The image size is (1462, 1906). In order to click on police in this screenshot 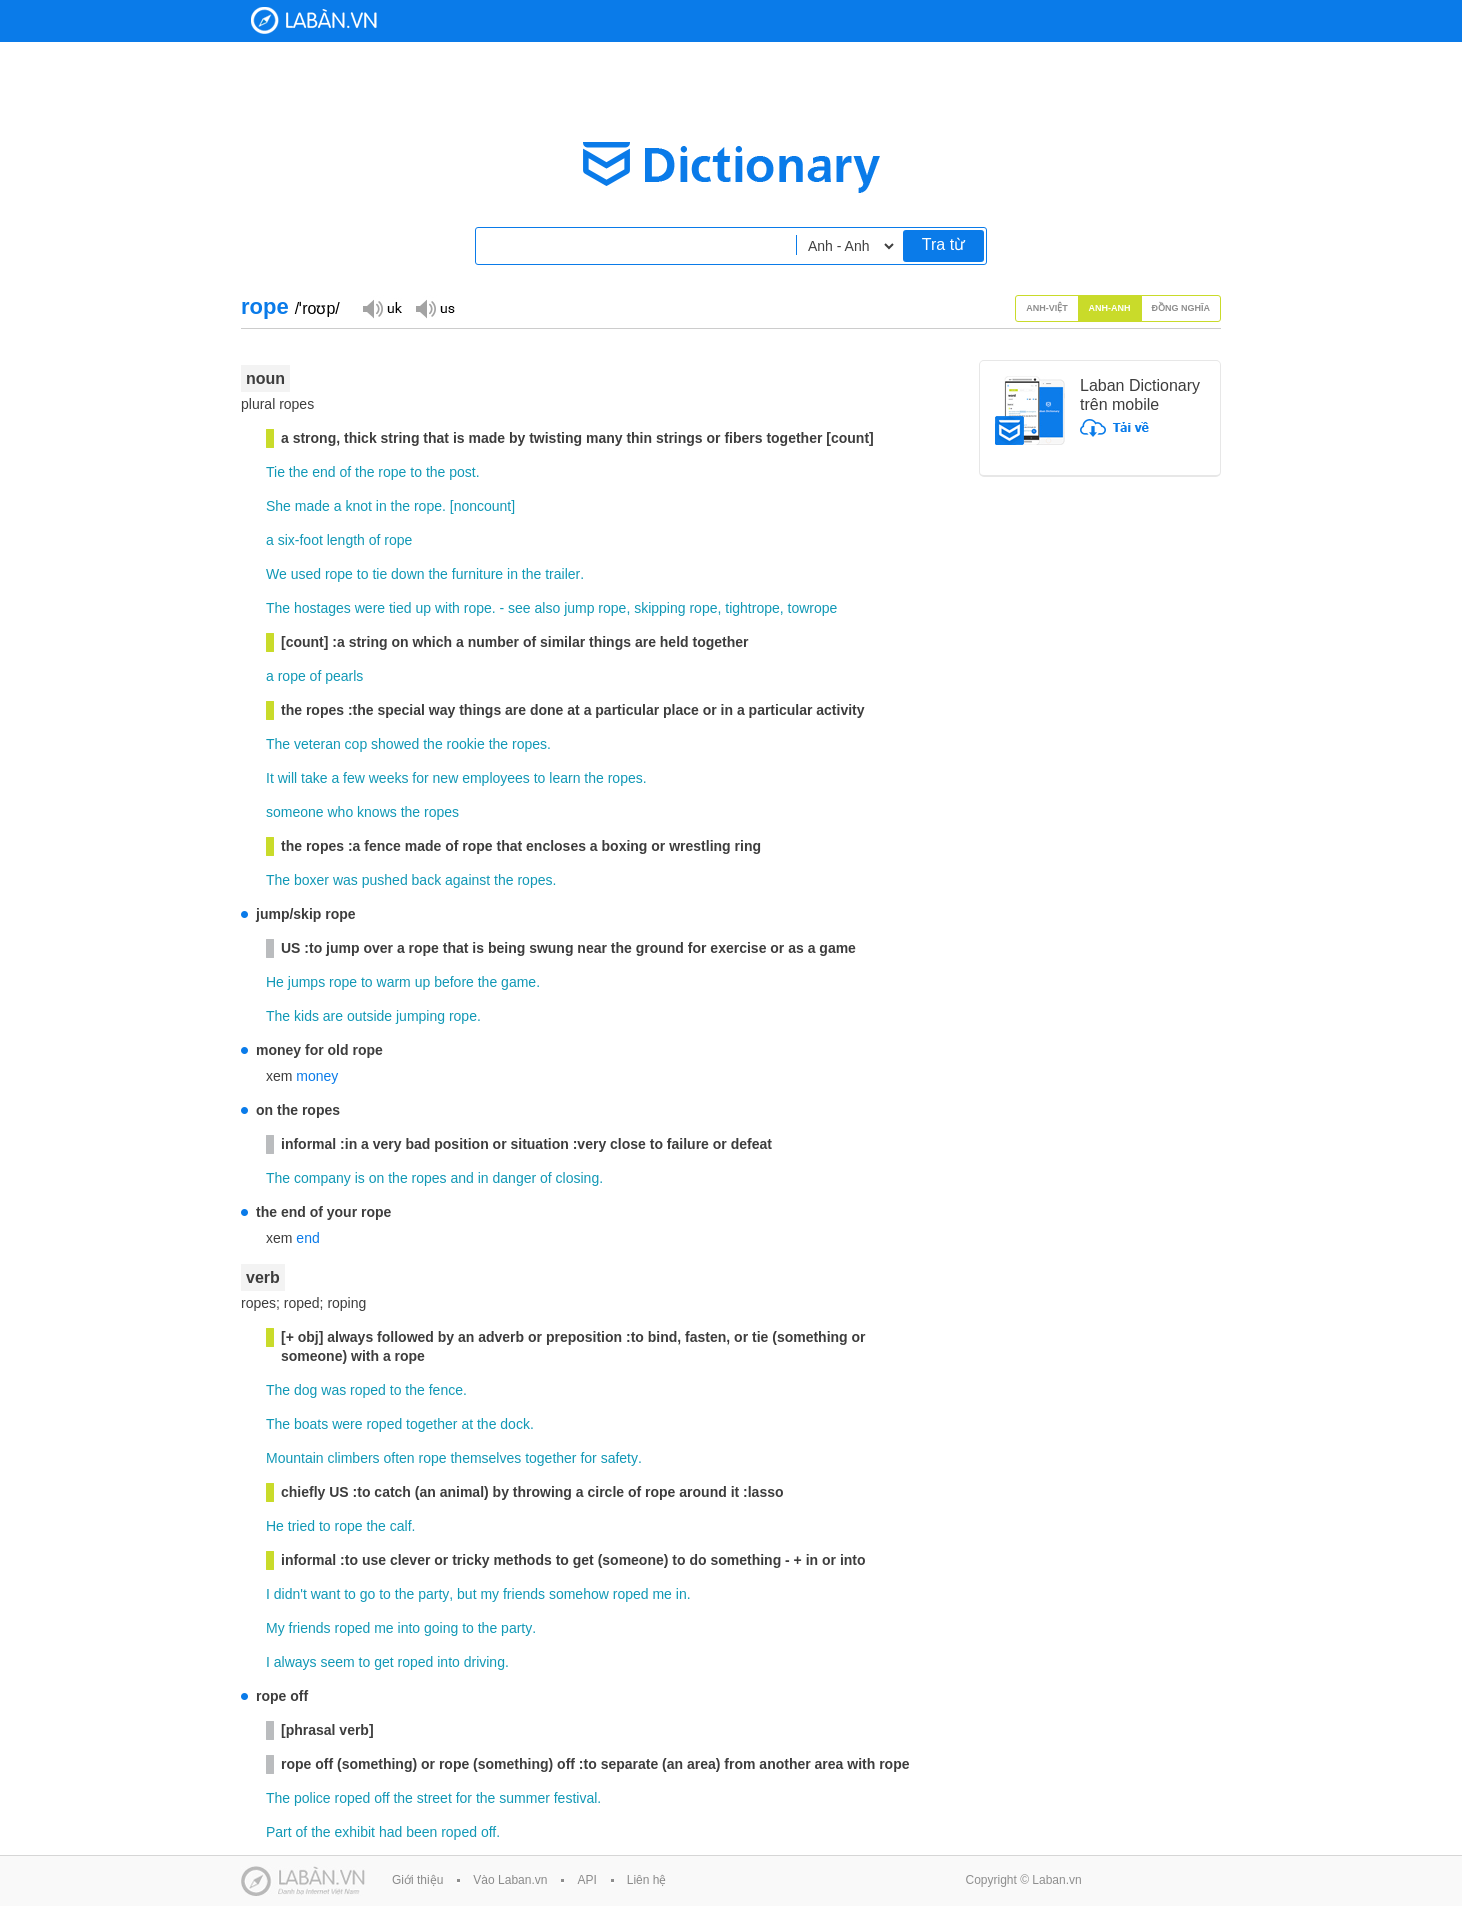, I will do `click(312, 1798)`.